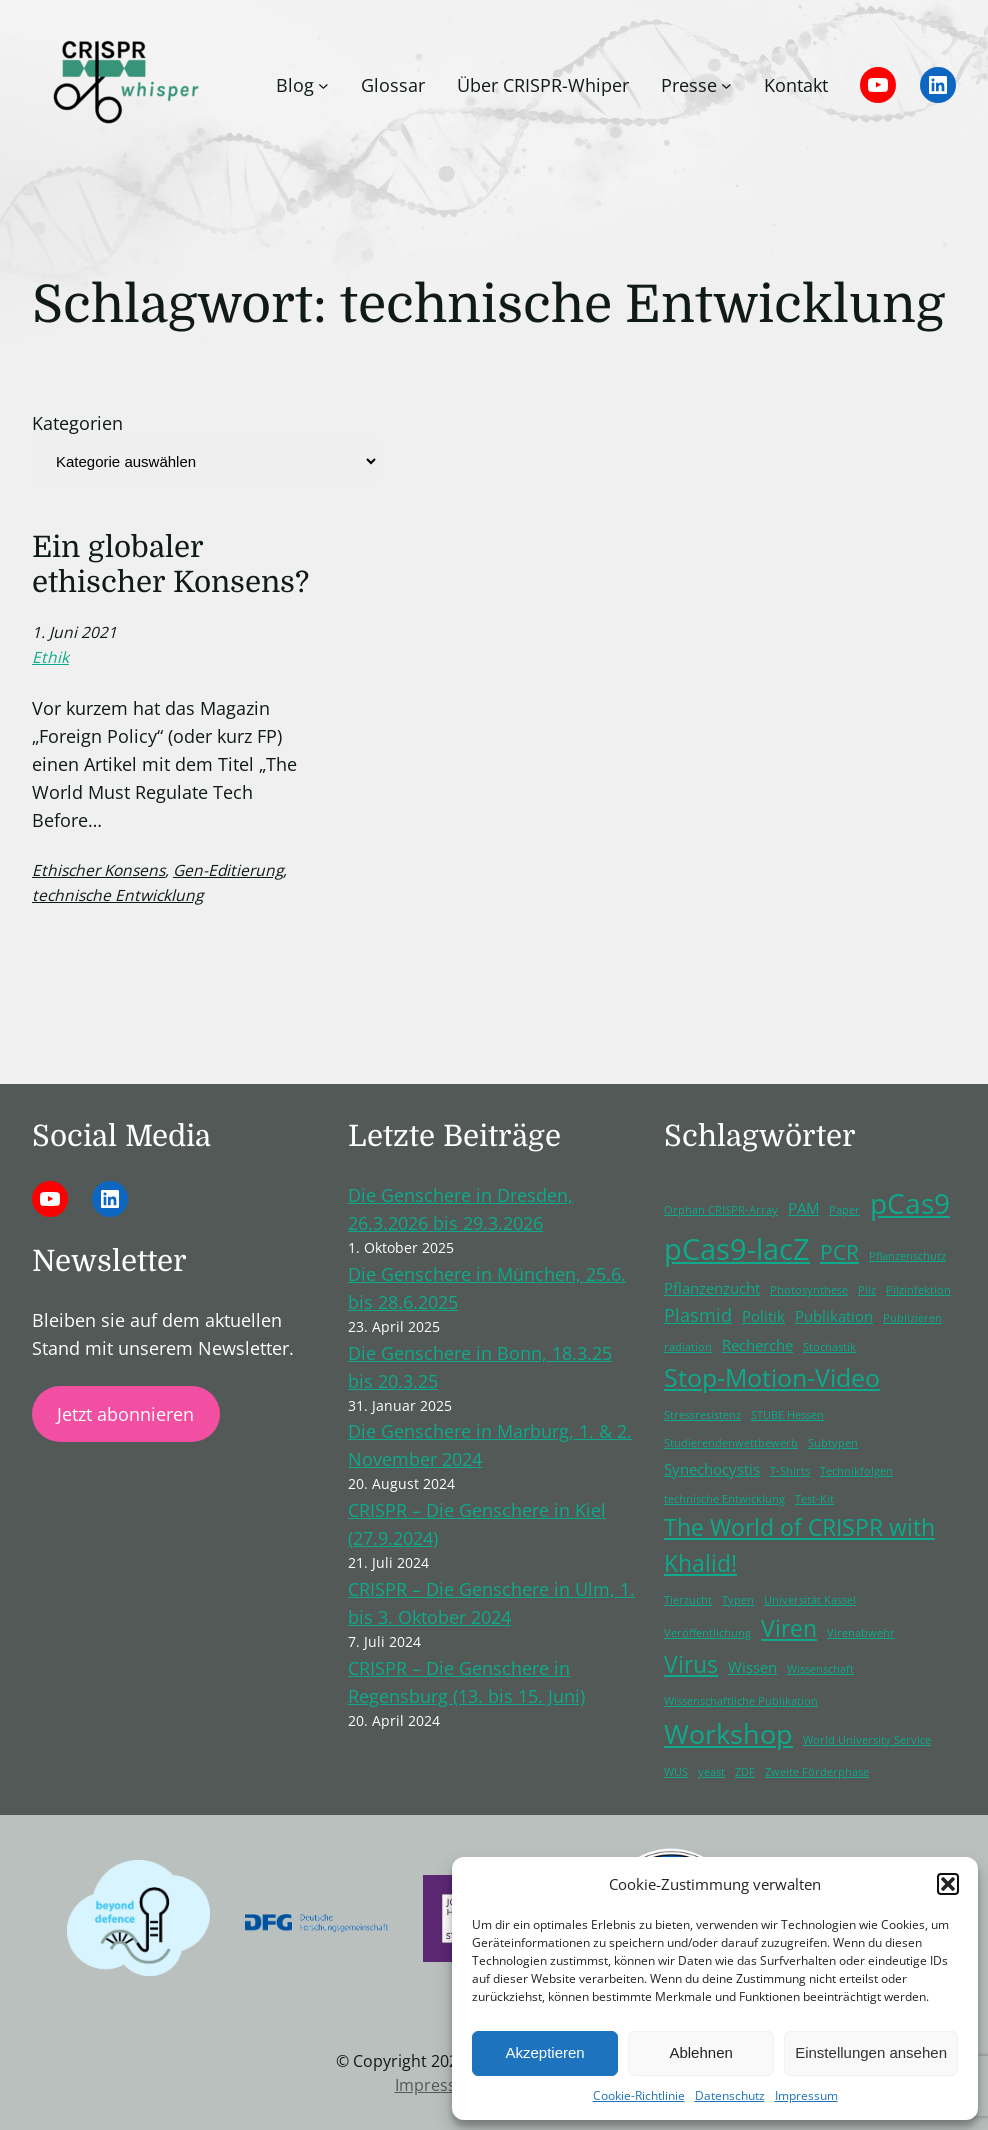  What do you see at coordinates (228, 870) in the screenshot?
I see `Gen-Editierung` at bounding box center [228, 870].